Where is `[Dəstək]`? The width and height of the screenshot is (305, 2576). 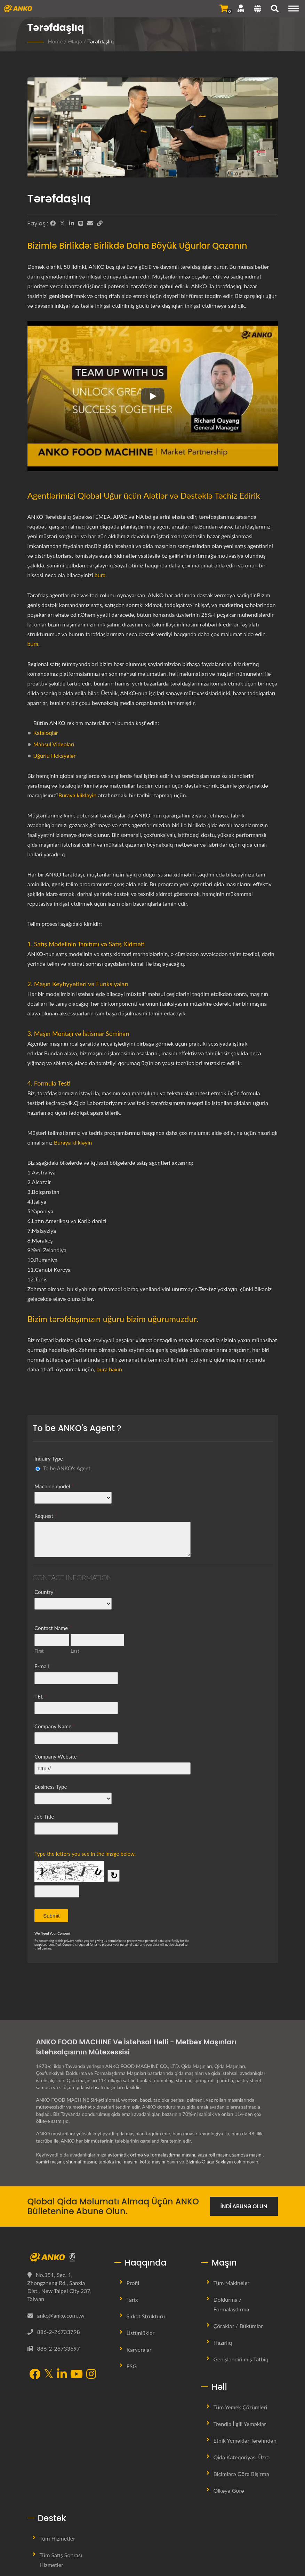 [Dəstək] is located at coordinates (241, 8).